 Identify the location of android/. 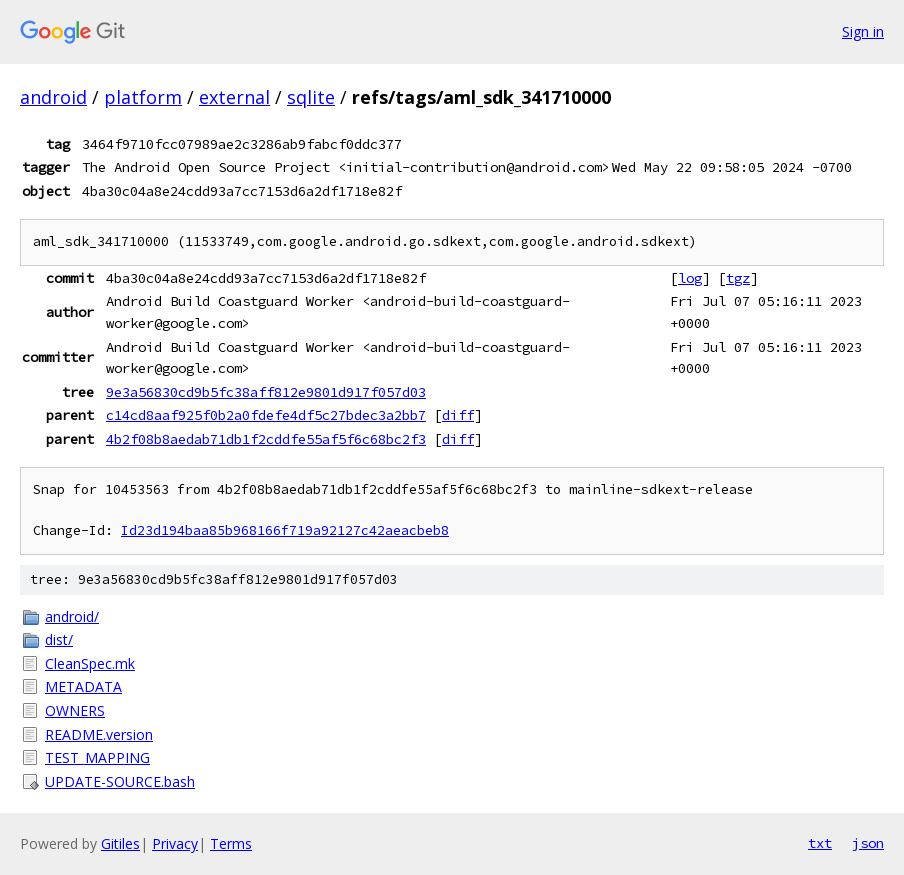
(72, 616).